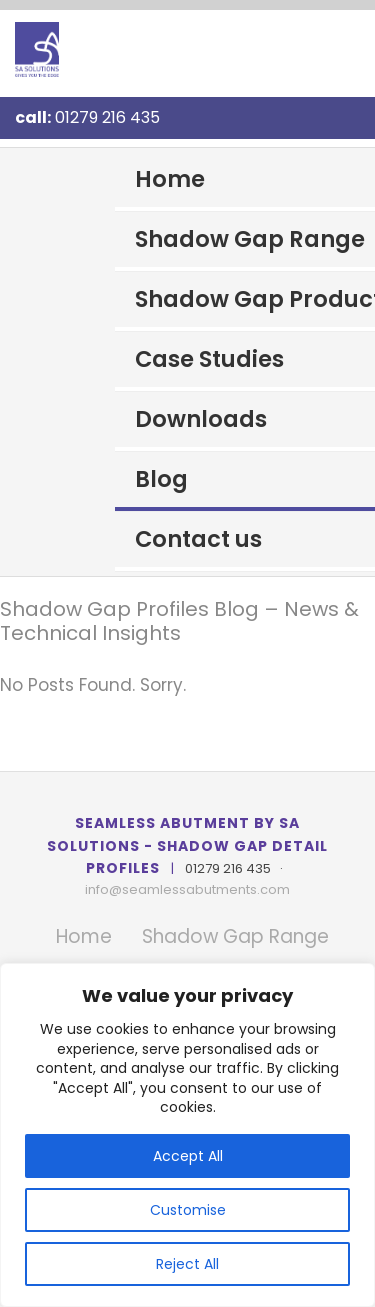  What do you see at coordinates (198, 539) in the screenshot?
I see `Contact us` at bounding box center [198, 539].